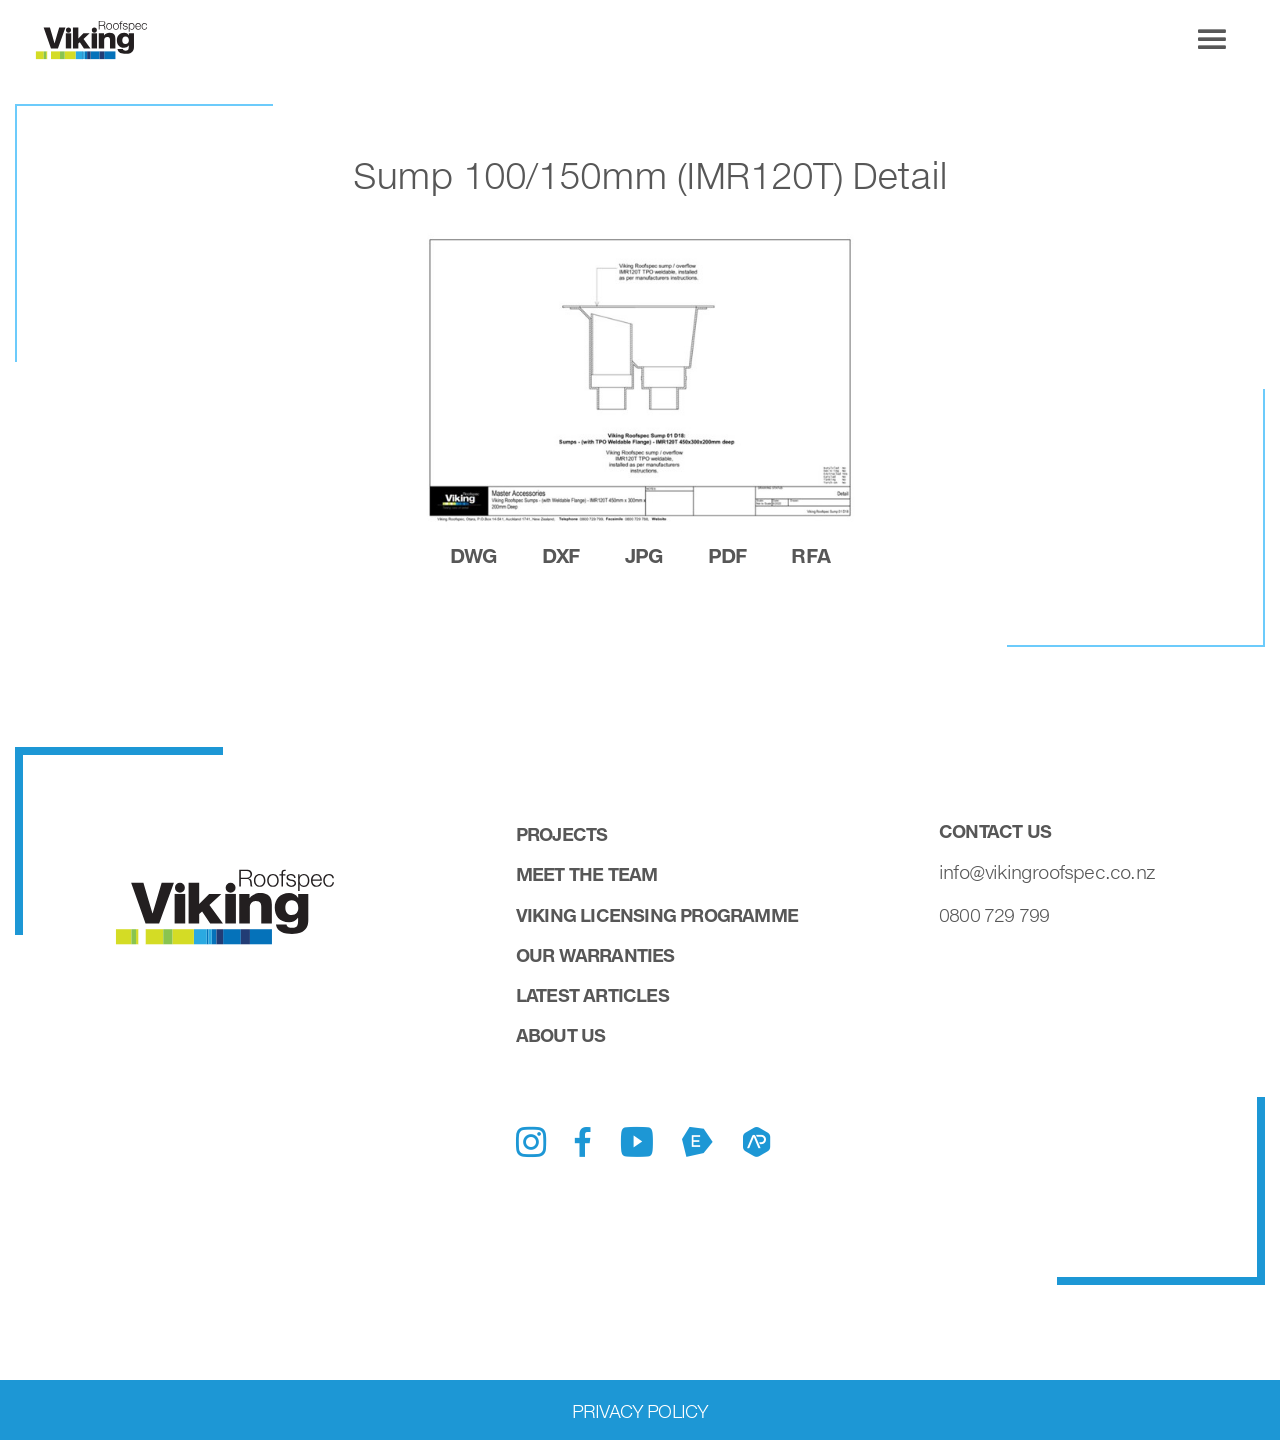  I want to click on Privacy Policy, so click(640, 1411).